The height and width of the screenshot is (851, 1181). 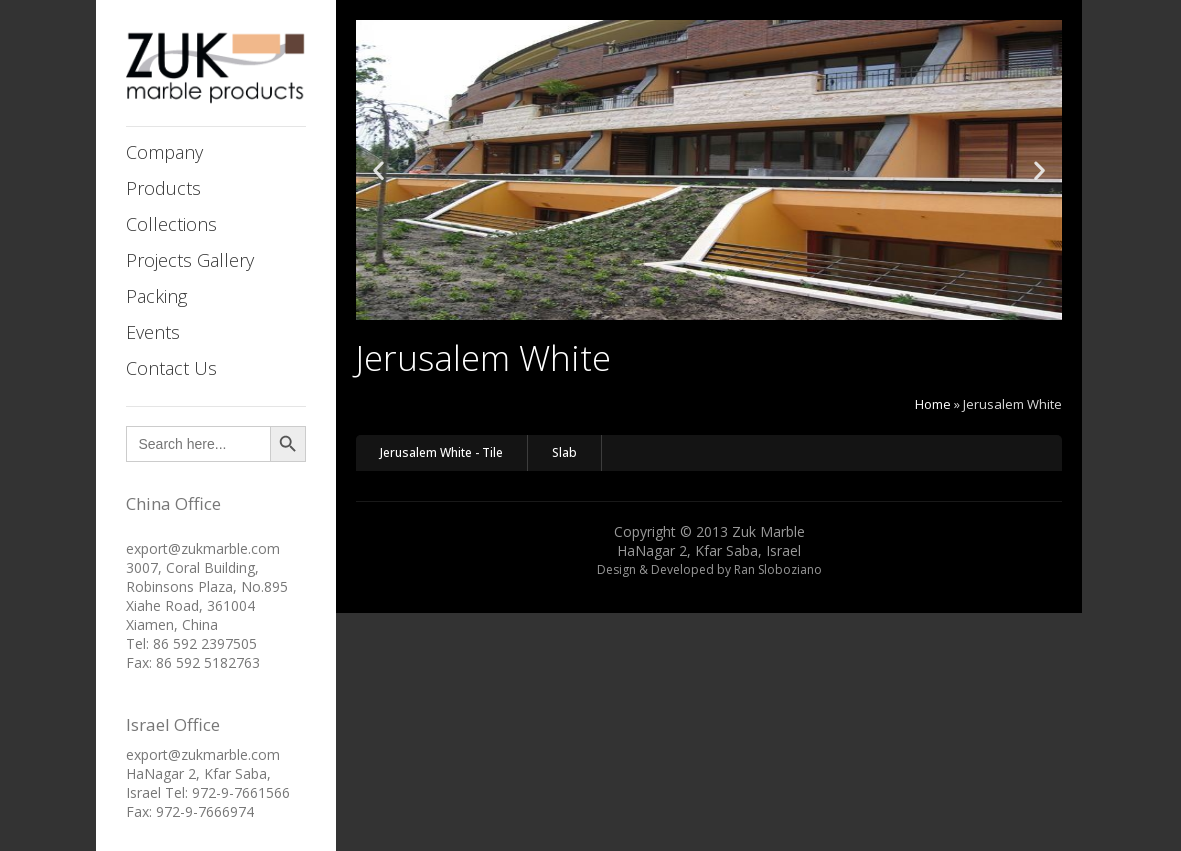 What do you see at coordinates (156, 296) in the screenshot?
I see `Packing` at bounding box center [156, 296].